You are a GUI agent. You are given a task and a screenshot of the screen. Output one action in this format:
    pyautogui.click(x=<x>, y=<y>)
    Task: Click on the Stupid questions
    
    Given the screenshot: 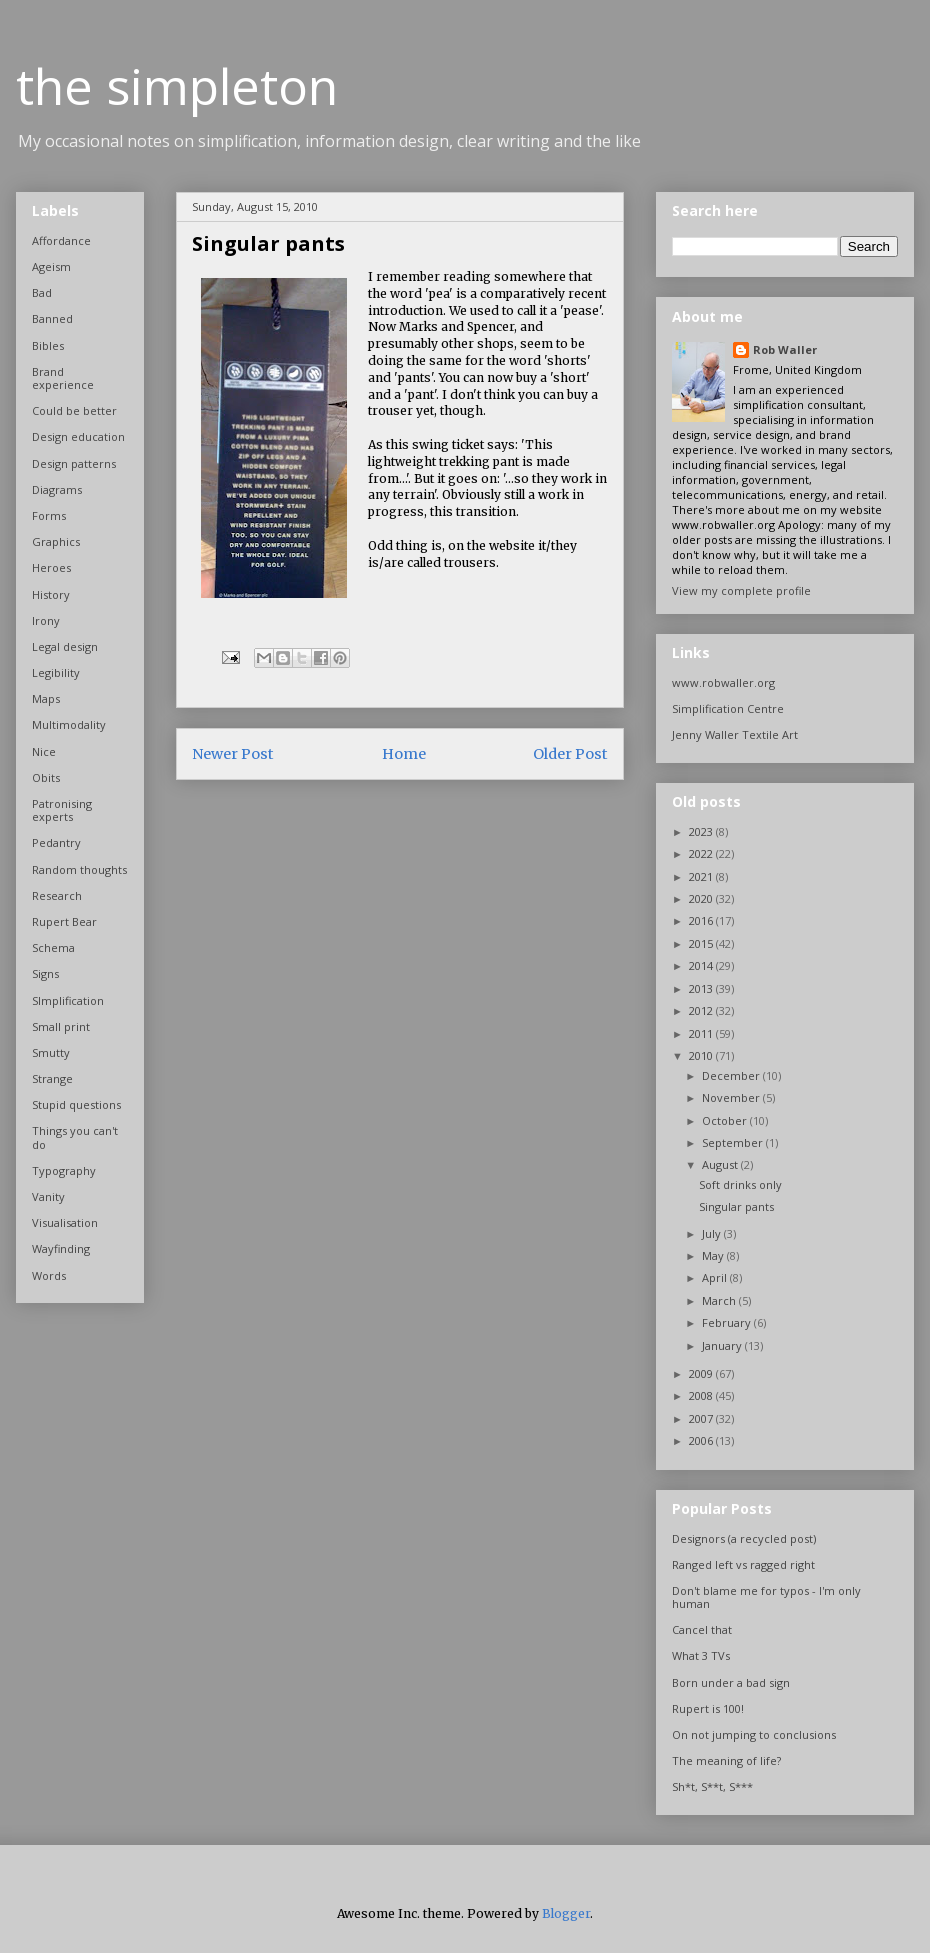 What is the action you would take?
    pyautogui.click(x=76, y=1104)
    